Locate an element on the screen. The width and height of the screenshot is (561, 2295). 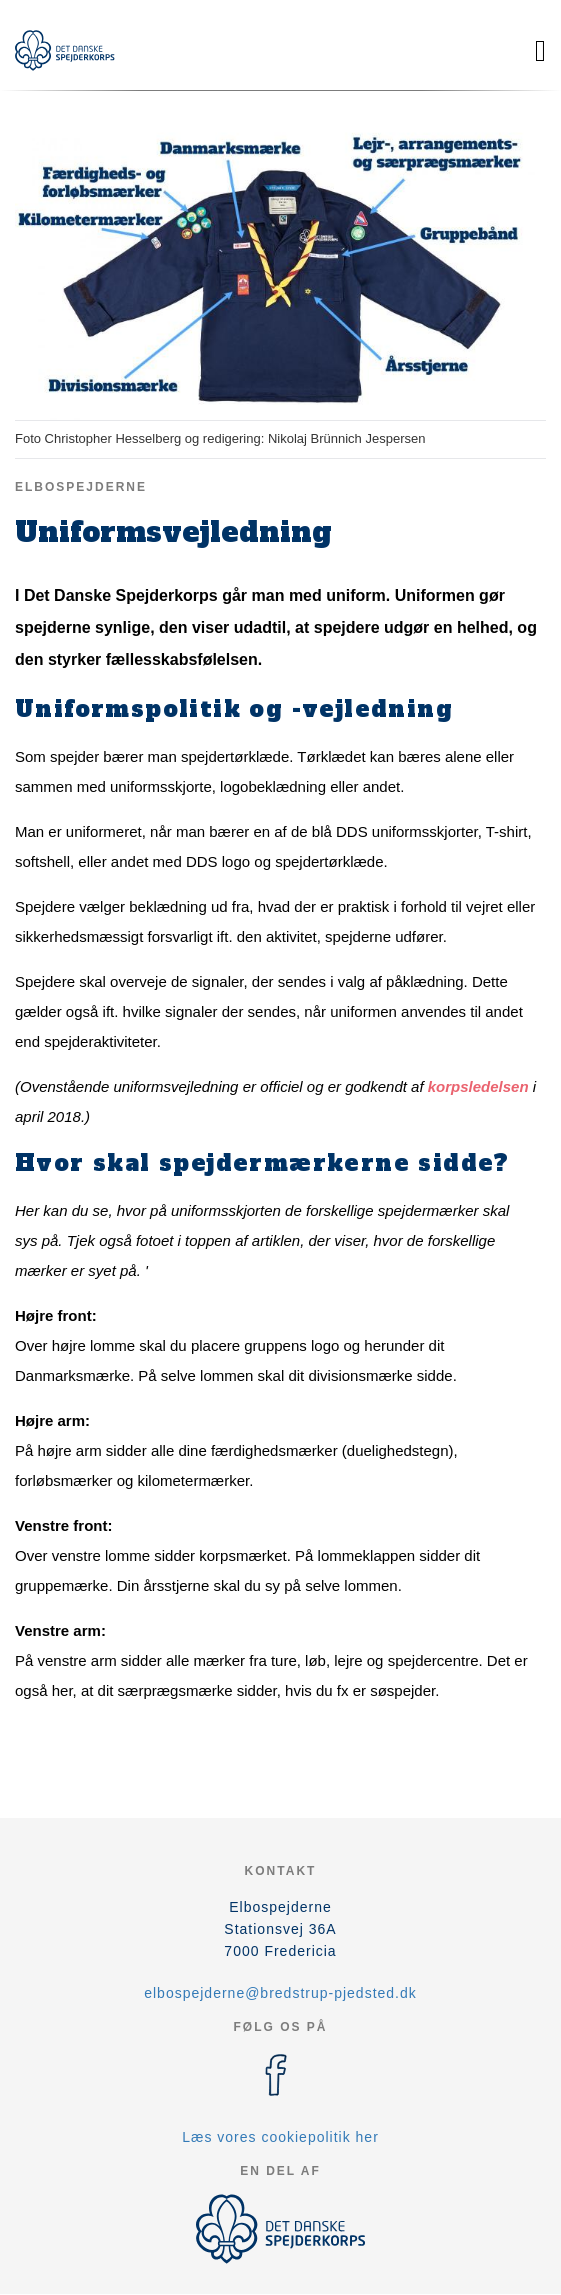
Læs vores cookiepolitik her is located at coordinates (280, 2137).